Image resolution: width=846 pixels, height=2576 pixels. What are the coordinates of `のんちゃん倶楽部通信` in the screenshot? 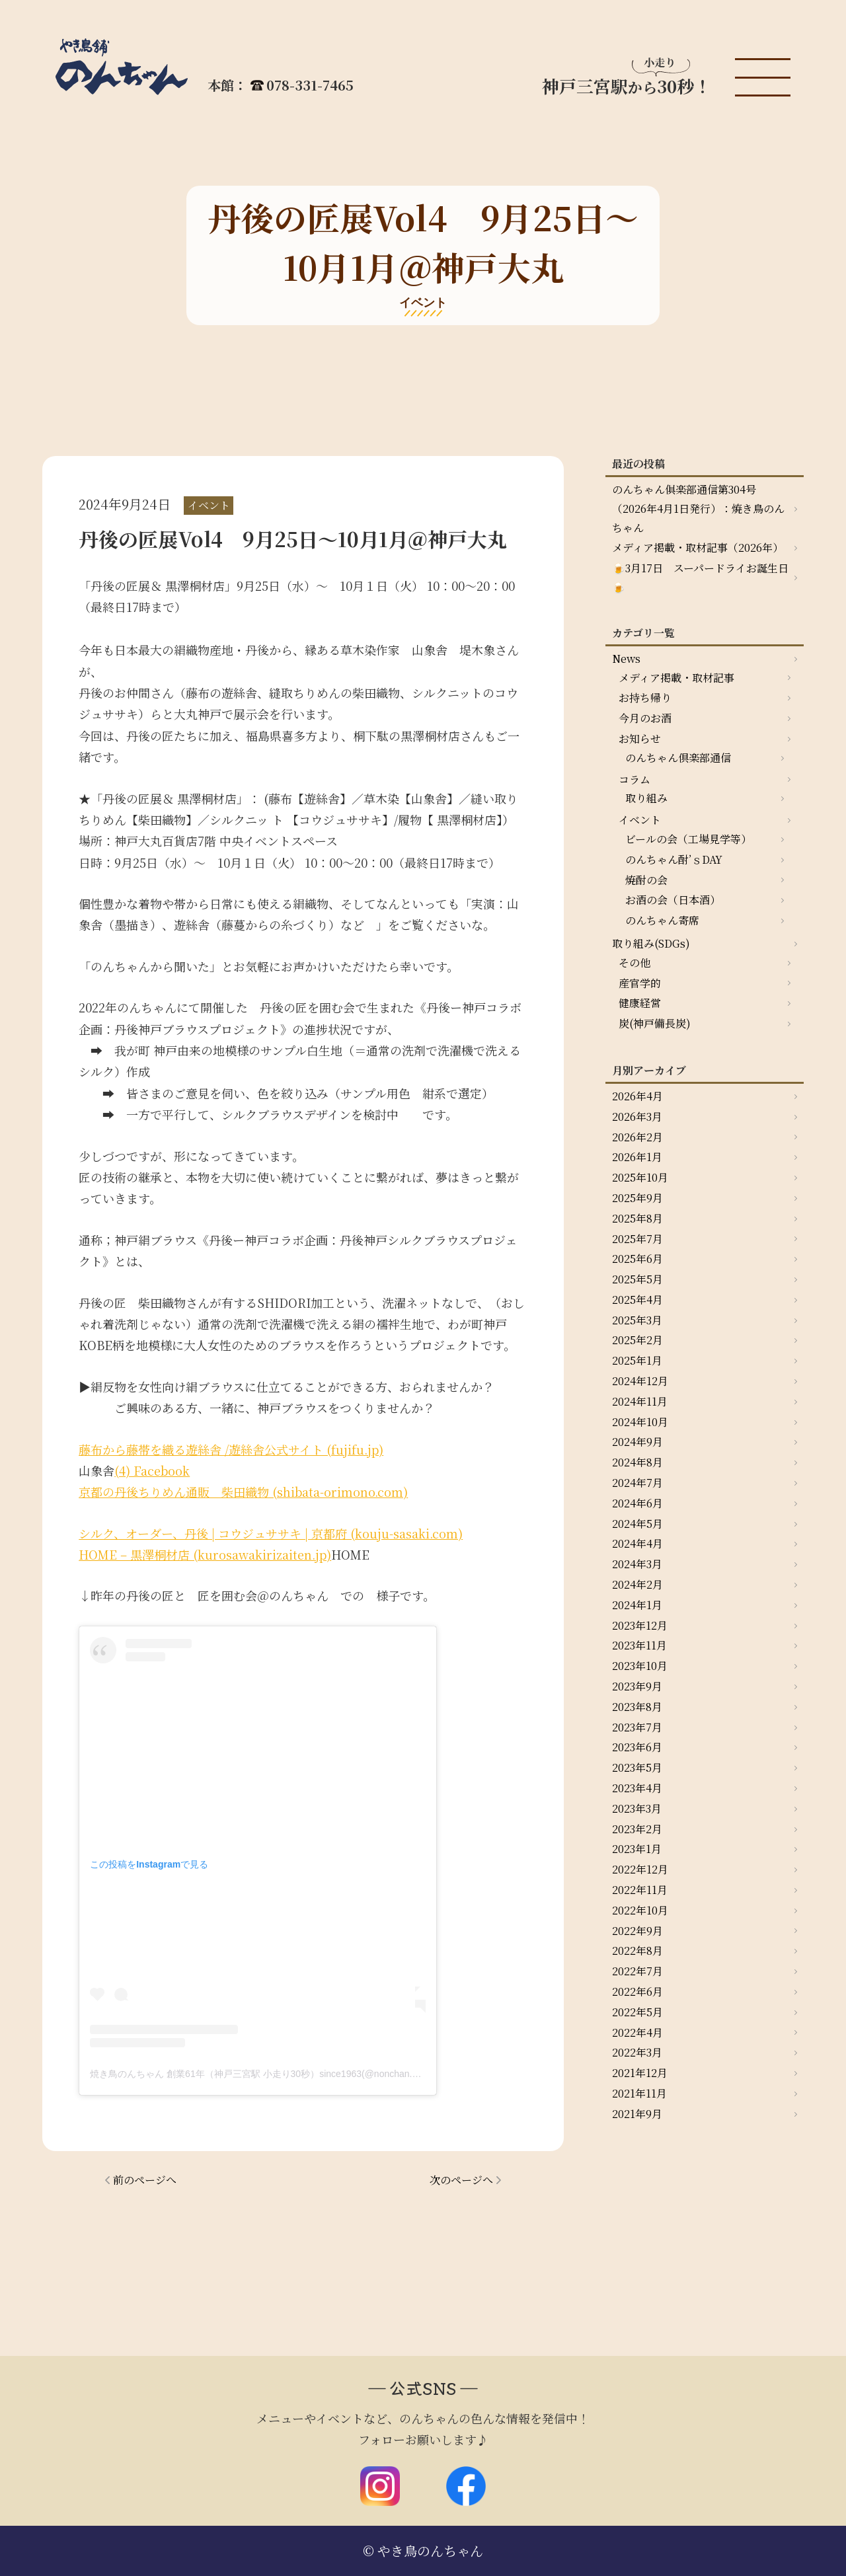 It's located at (678, 757).